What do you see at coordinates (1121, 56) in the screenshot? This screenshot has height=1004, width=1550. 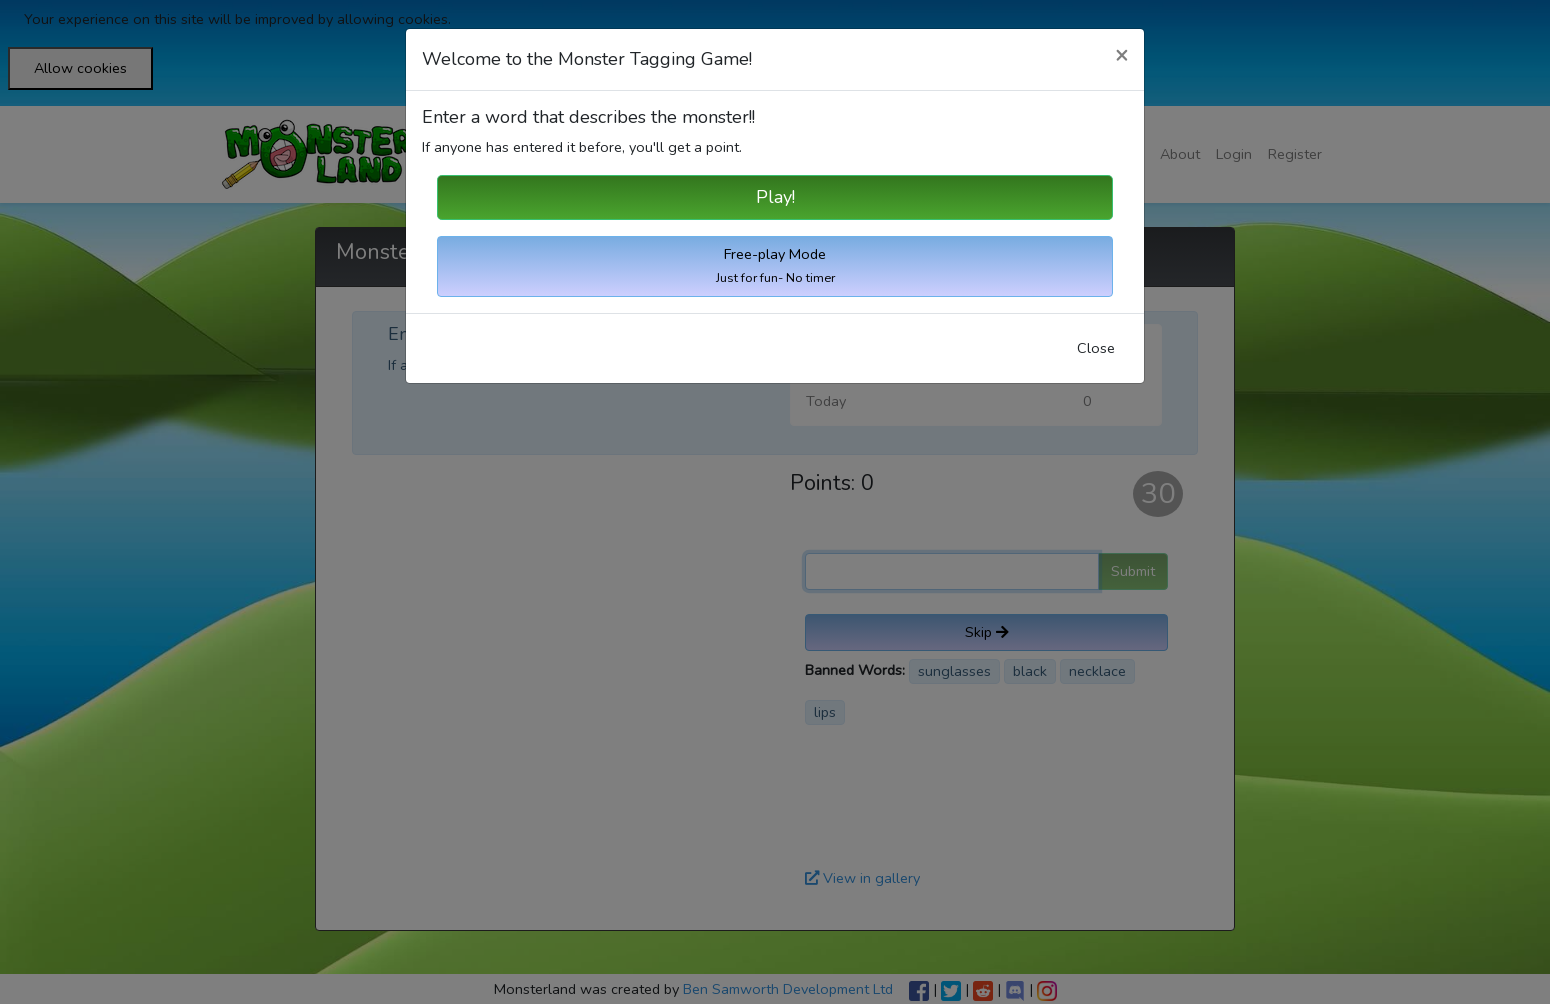 I see `[Close]` at bounding box center [1121, 56].